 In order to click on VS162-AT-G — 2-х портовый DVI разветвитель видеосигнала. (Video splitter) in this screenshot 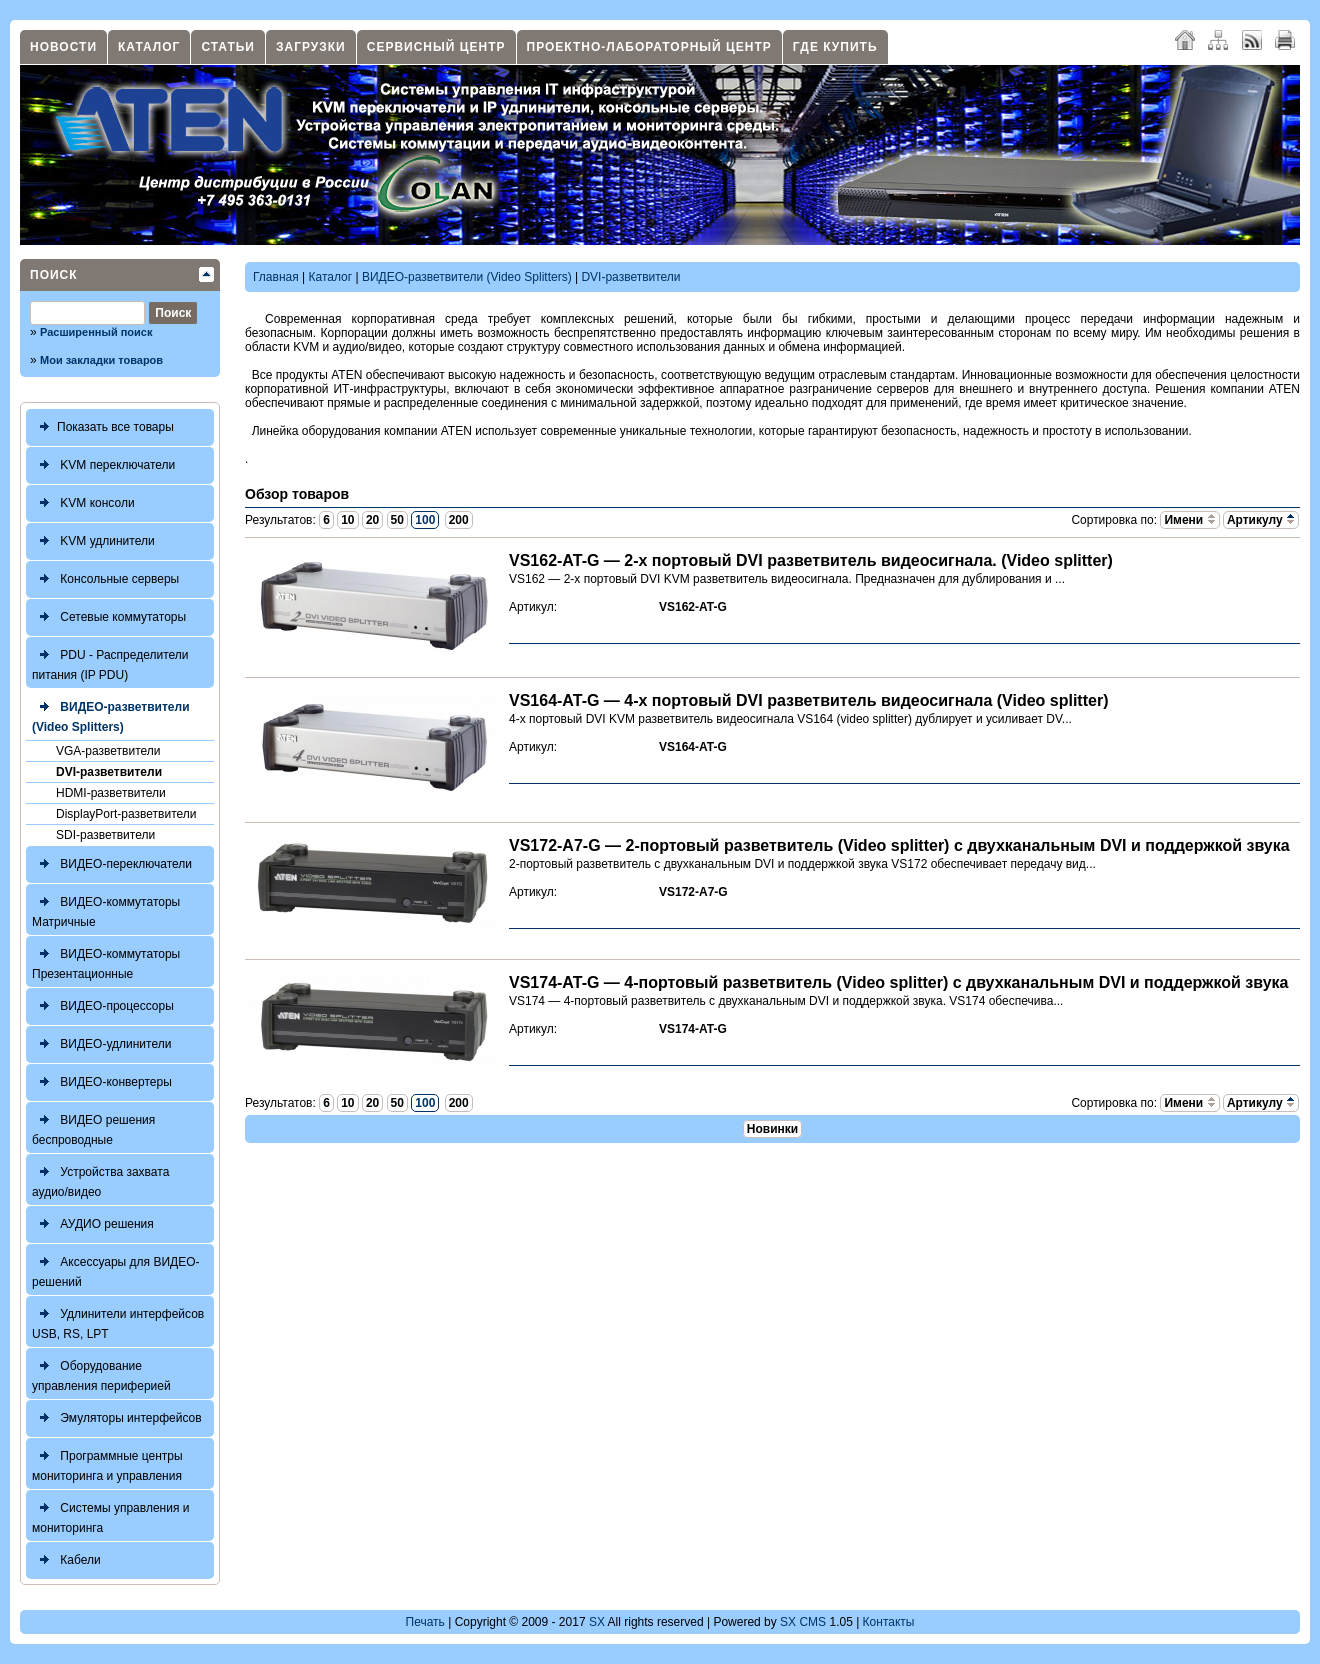, I will do `click(811, 560)`.